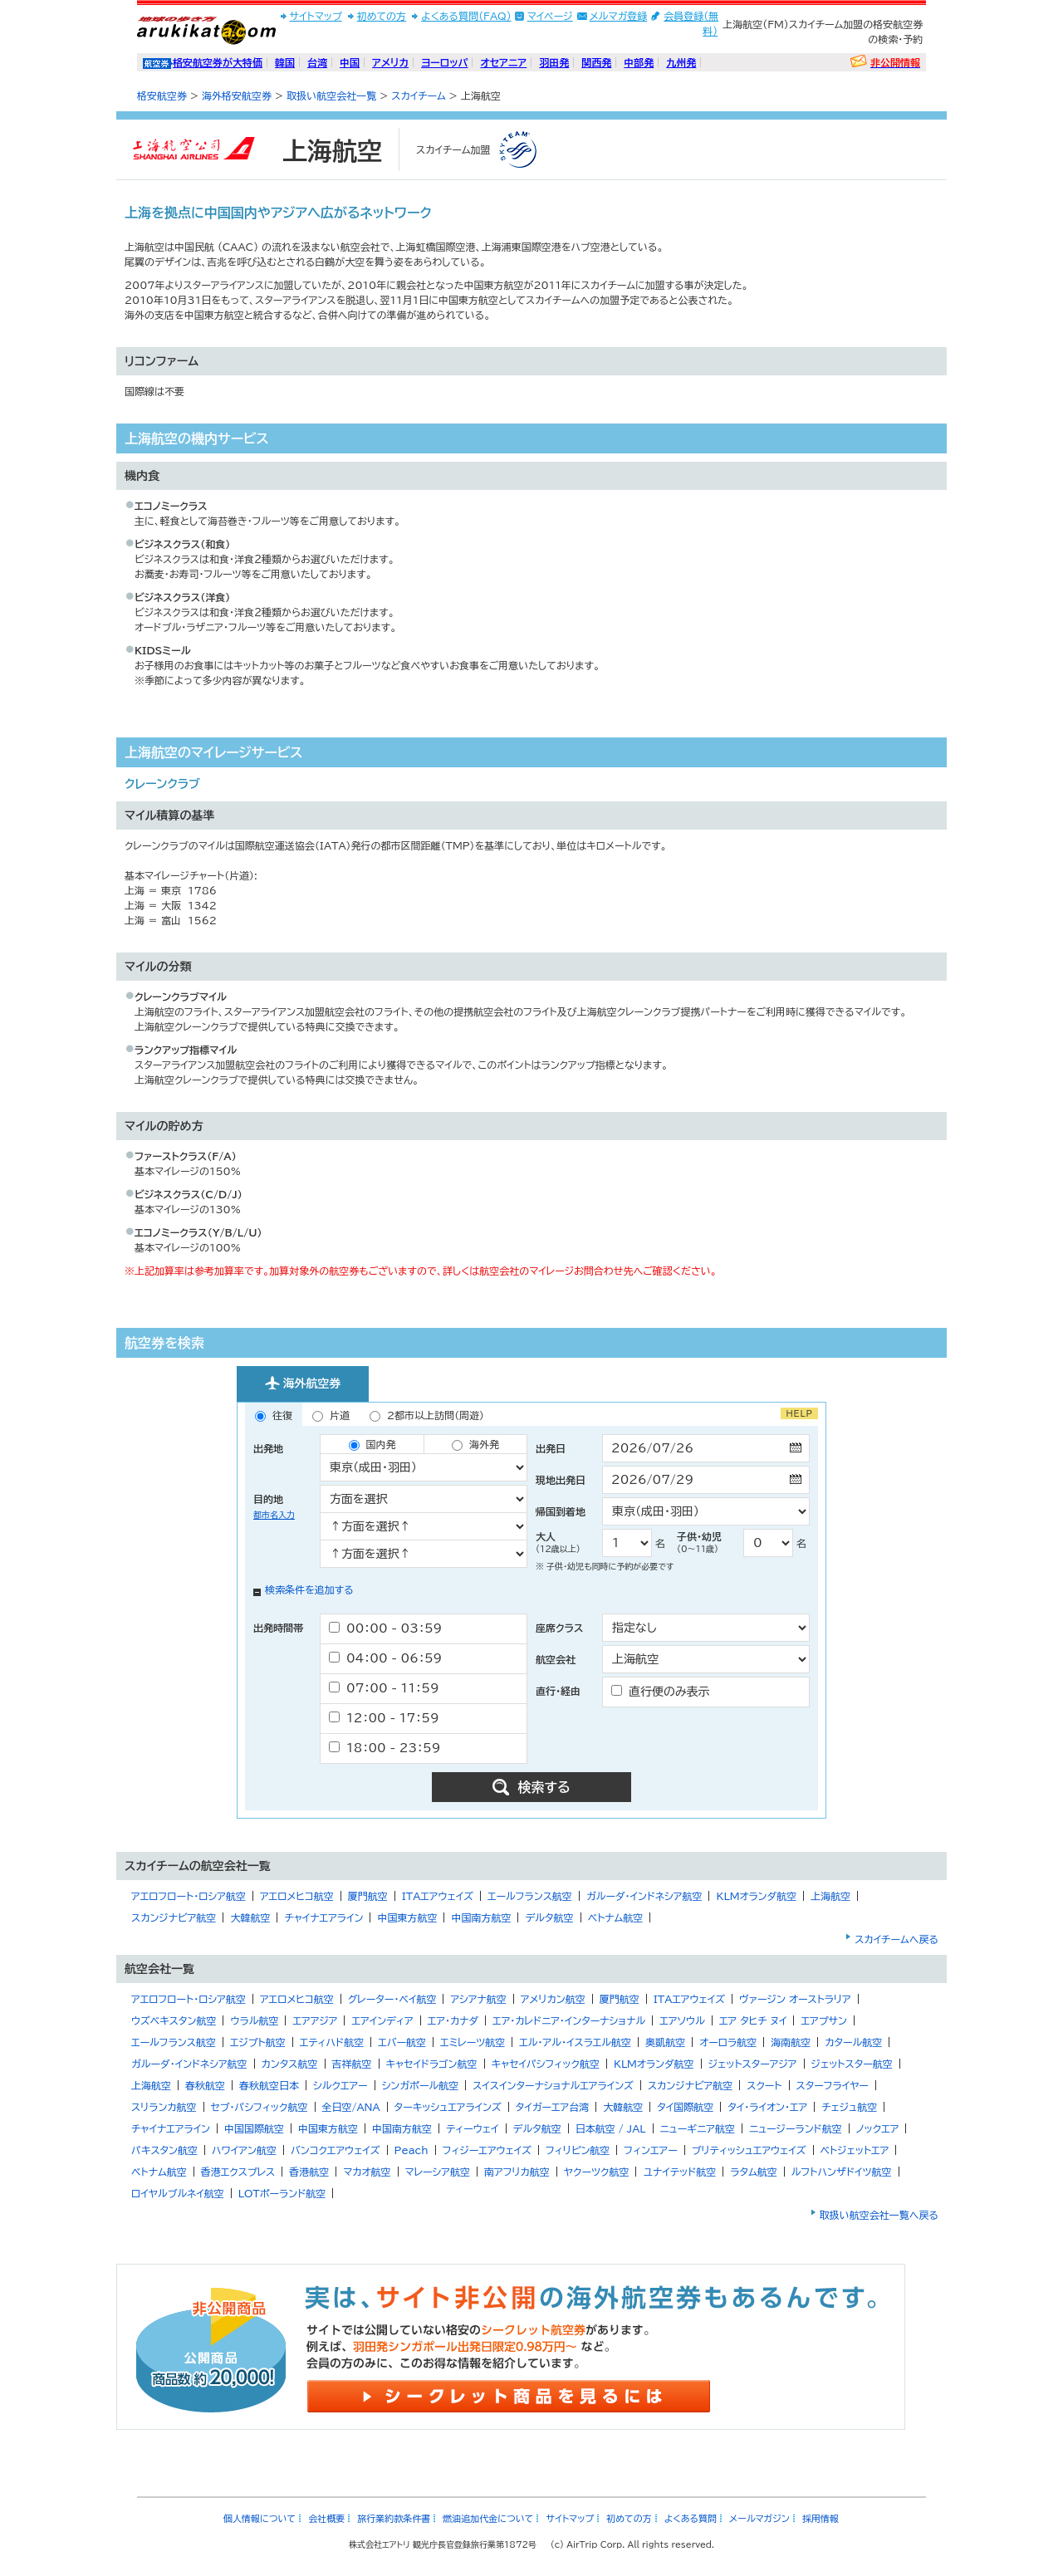 The width and height of the screenshot is (1063, 2576). What do you see at coordinates (879, 2215) in the screenshot?
I see `取扱い航空会社一覧へ戻る` at bounding box center [879, 2215].